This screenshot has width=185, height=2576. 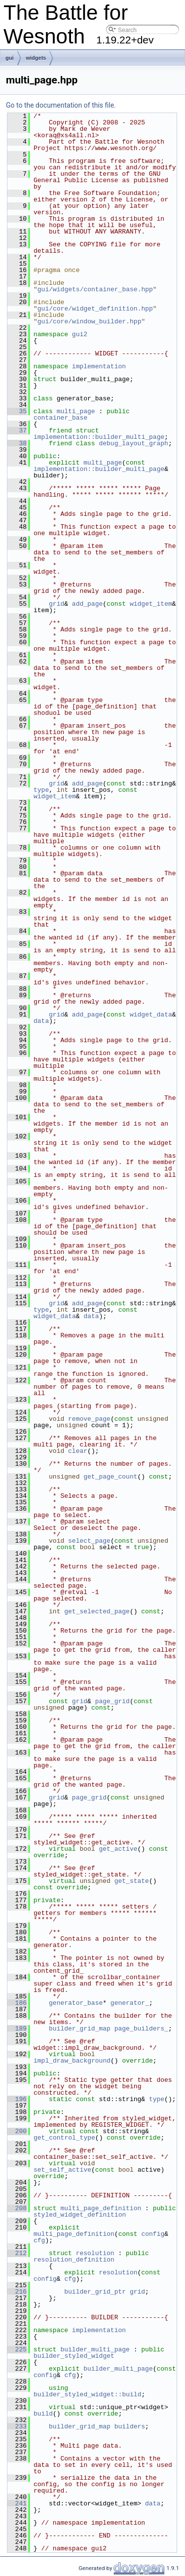 I want to click on data, so click(x=41, y=1020).